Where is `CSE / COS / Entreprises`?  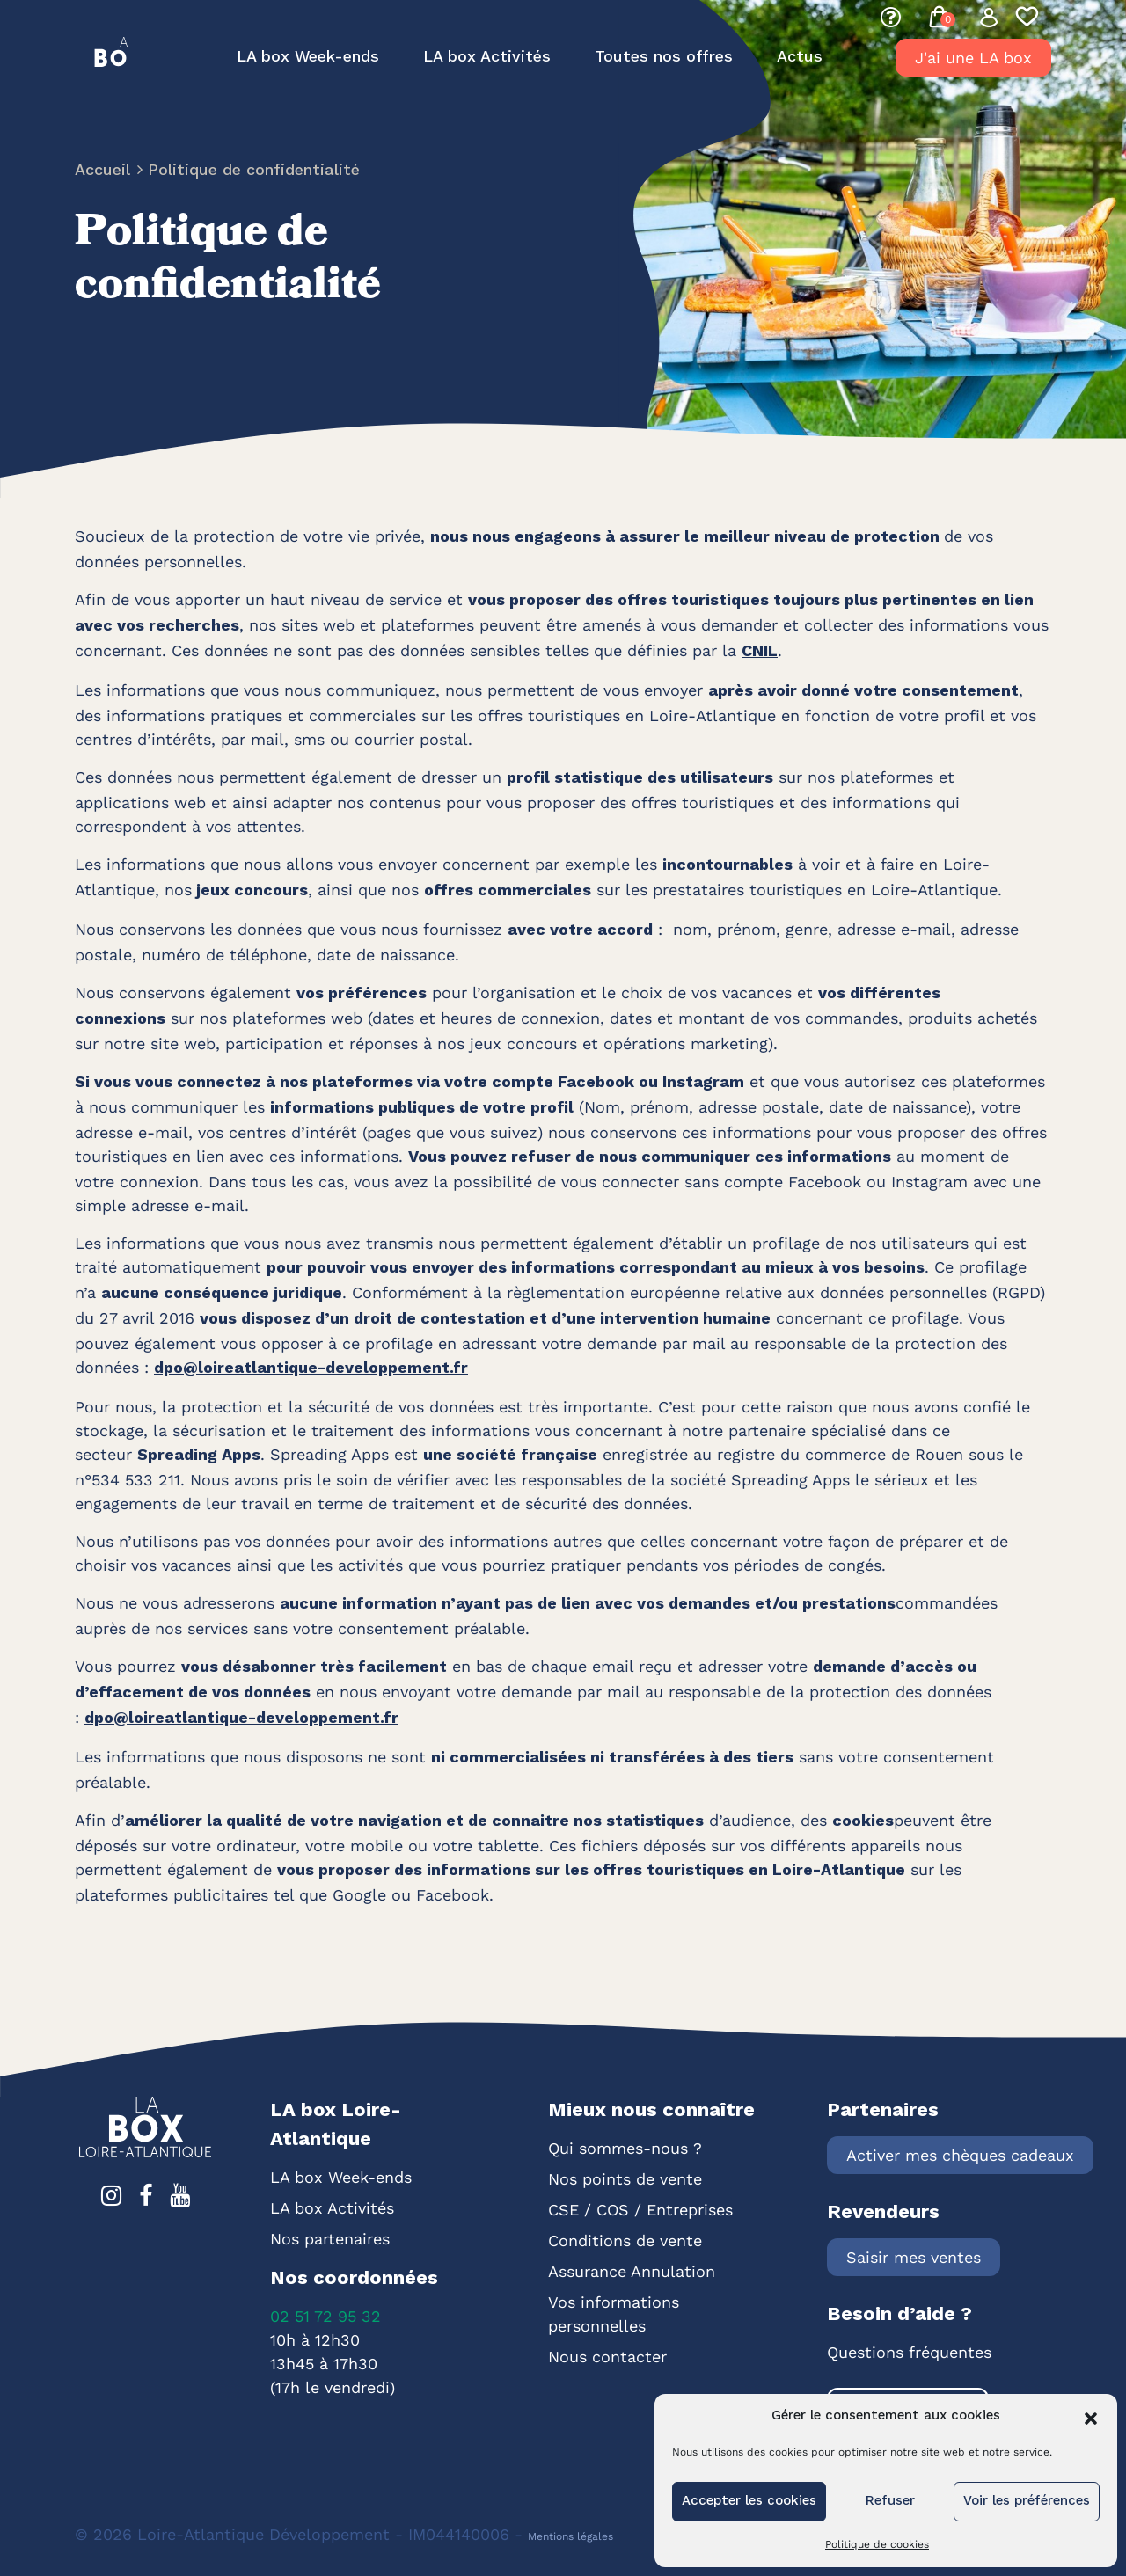
CSE / COS / Entreprises is located at coordinates (640, 2209).